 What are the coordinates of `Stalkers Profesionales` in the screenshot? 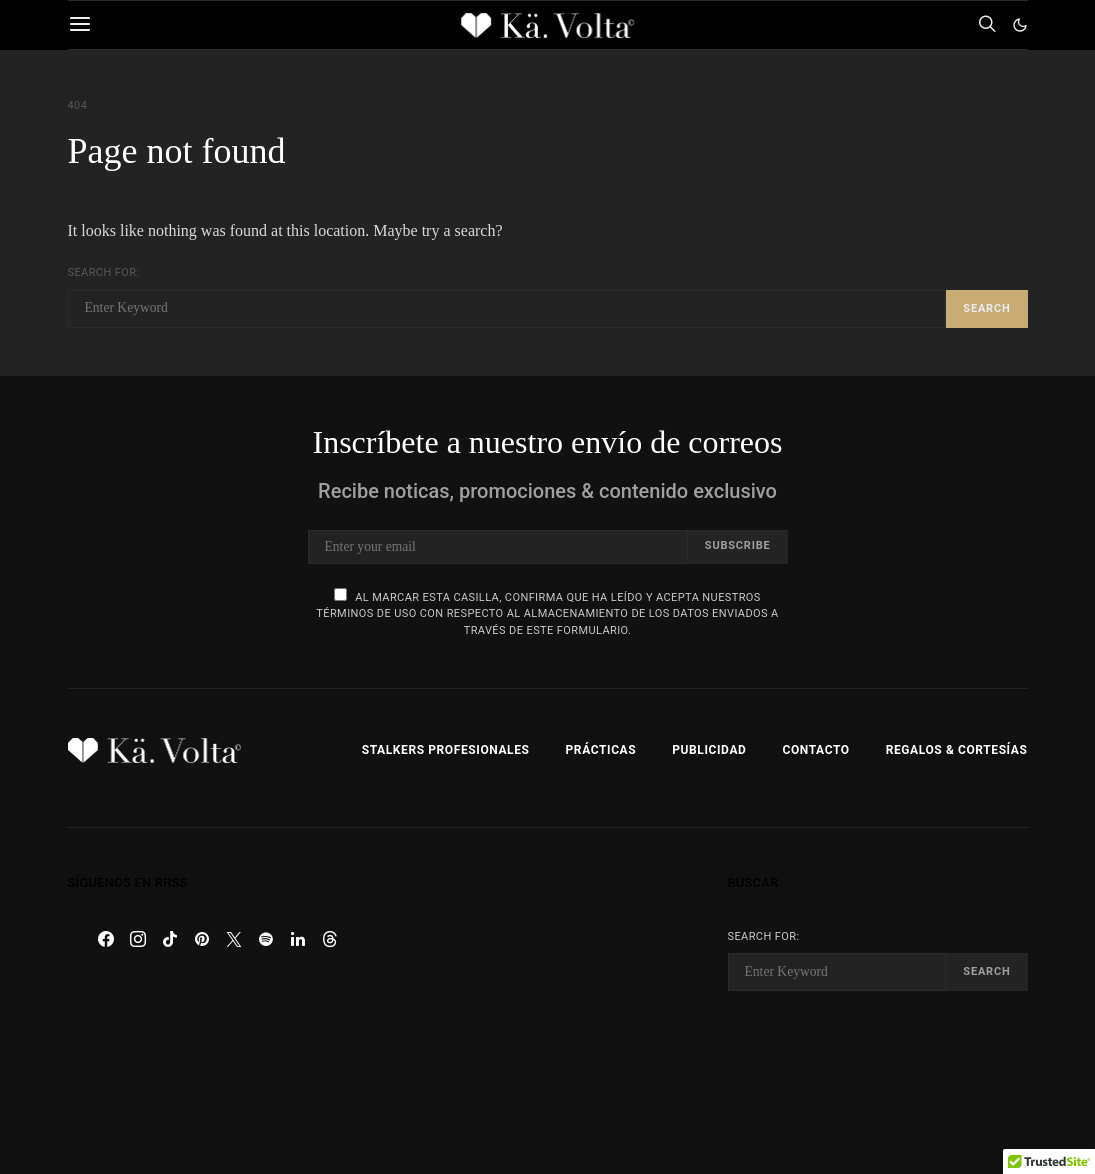 It's located at (446, 750).